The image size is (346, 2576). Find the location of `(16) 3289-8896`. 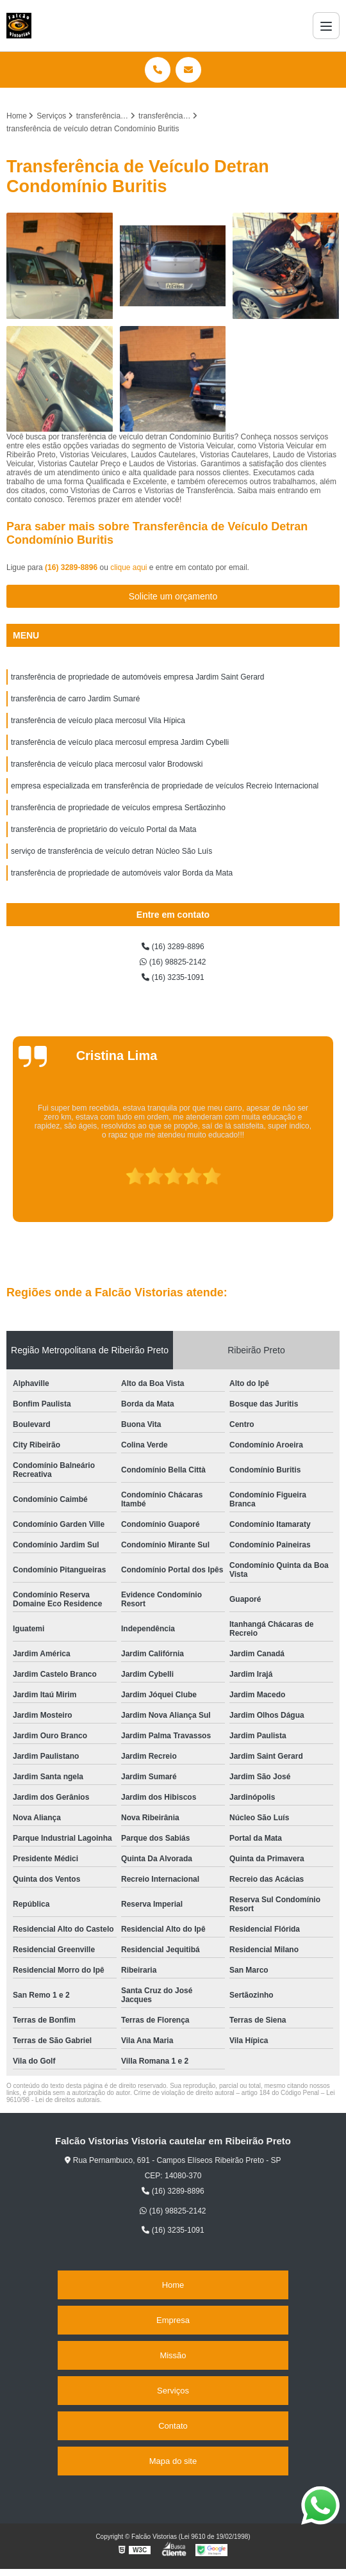

(16) 3289-8896 is located at coordinates (72, 567).